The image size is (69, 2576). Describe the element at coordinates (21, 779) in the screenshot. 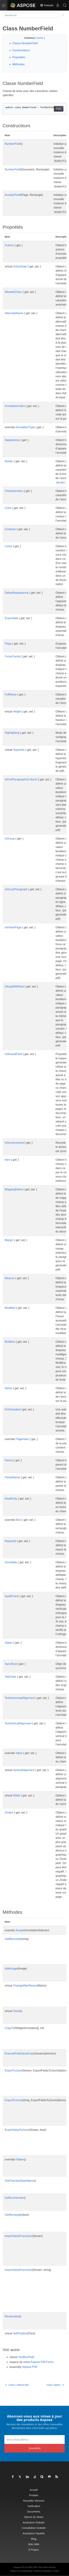

I see `IsFirstParagraphInColumn` at that location.